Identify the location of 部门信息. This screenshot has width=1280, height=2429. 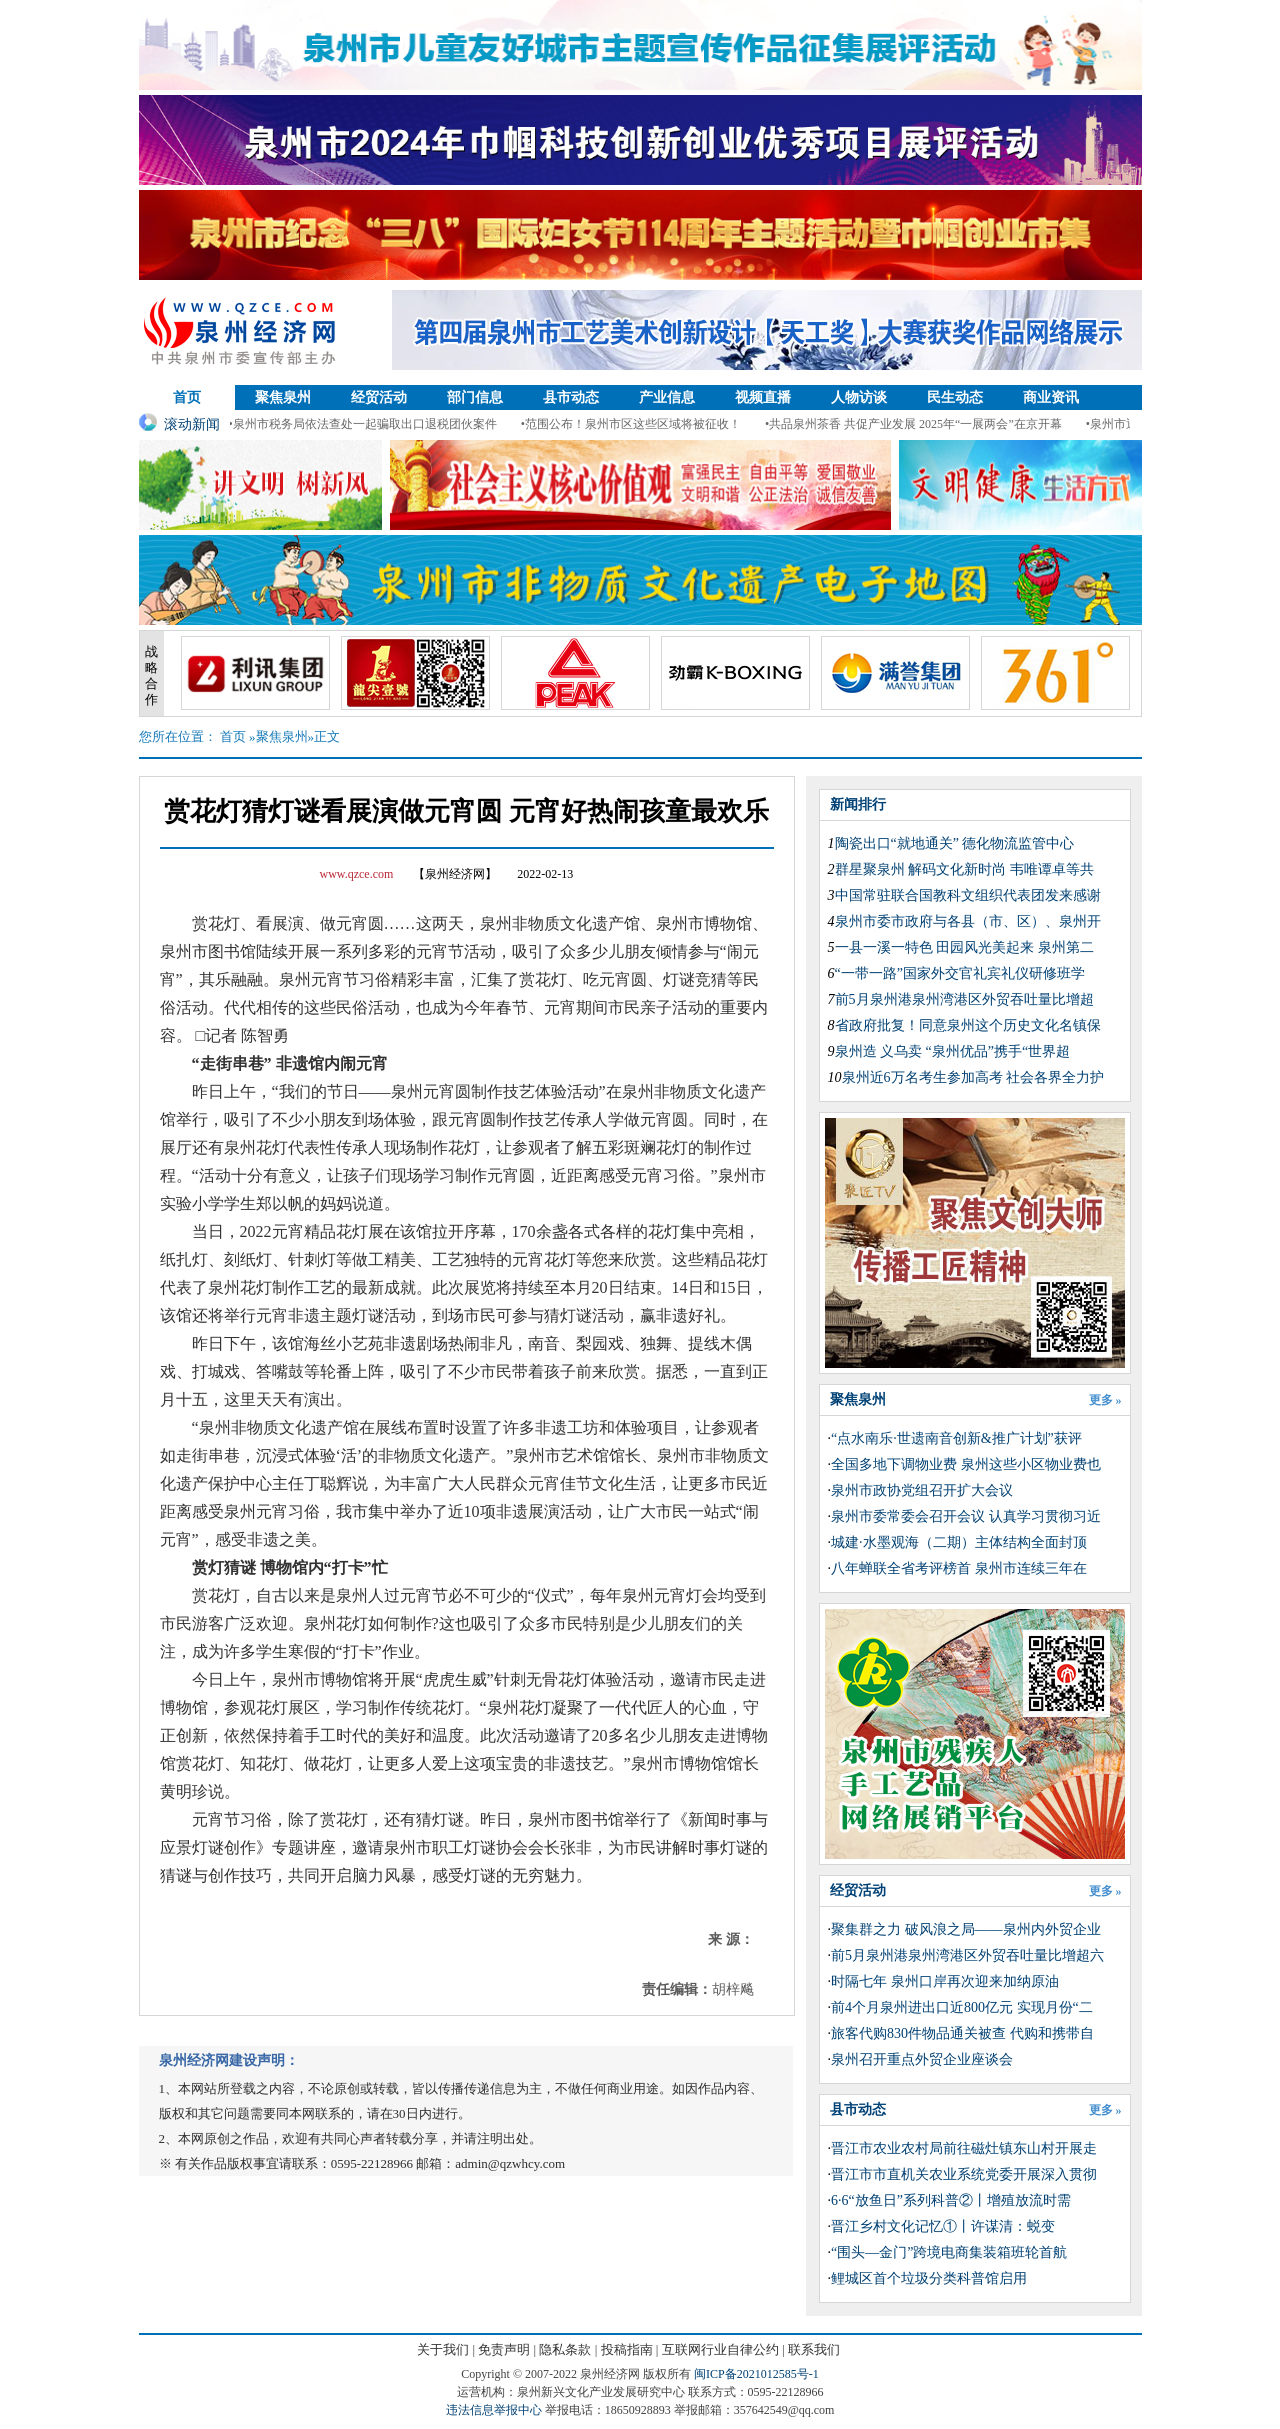
(475, 397).